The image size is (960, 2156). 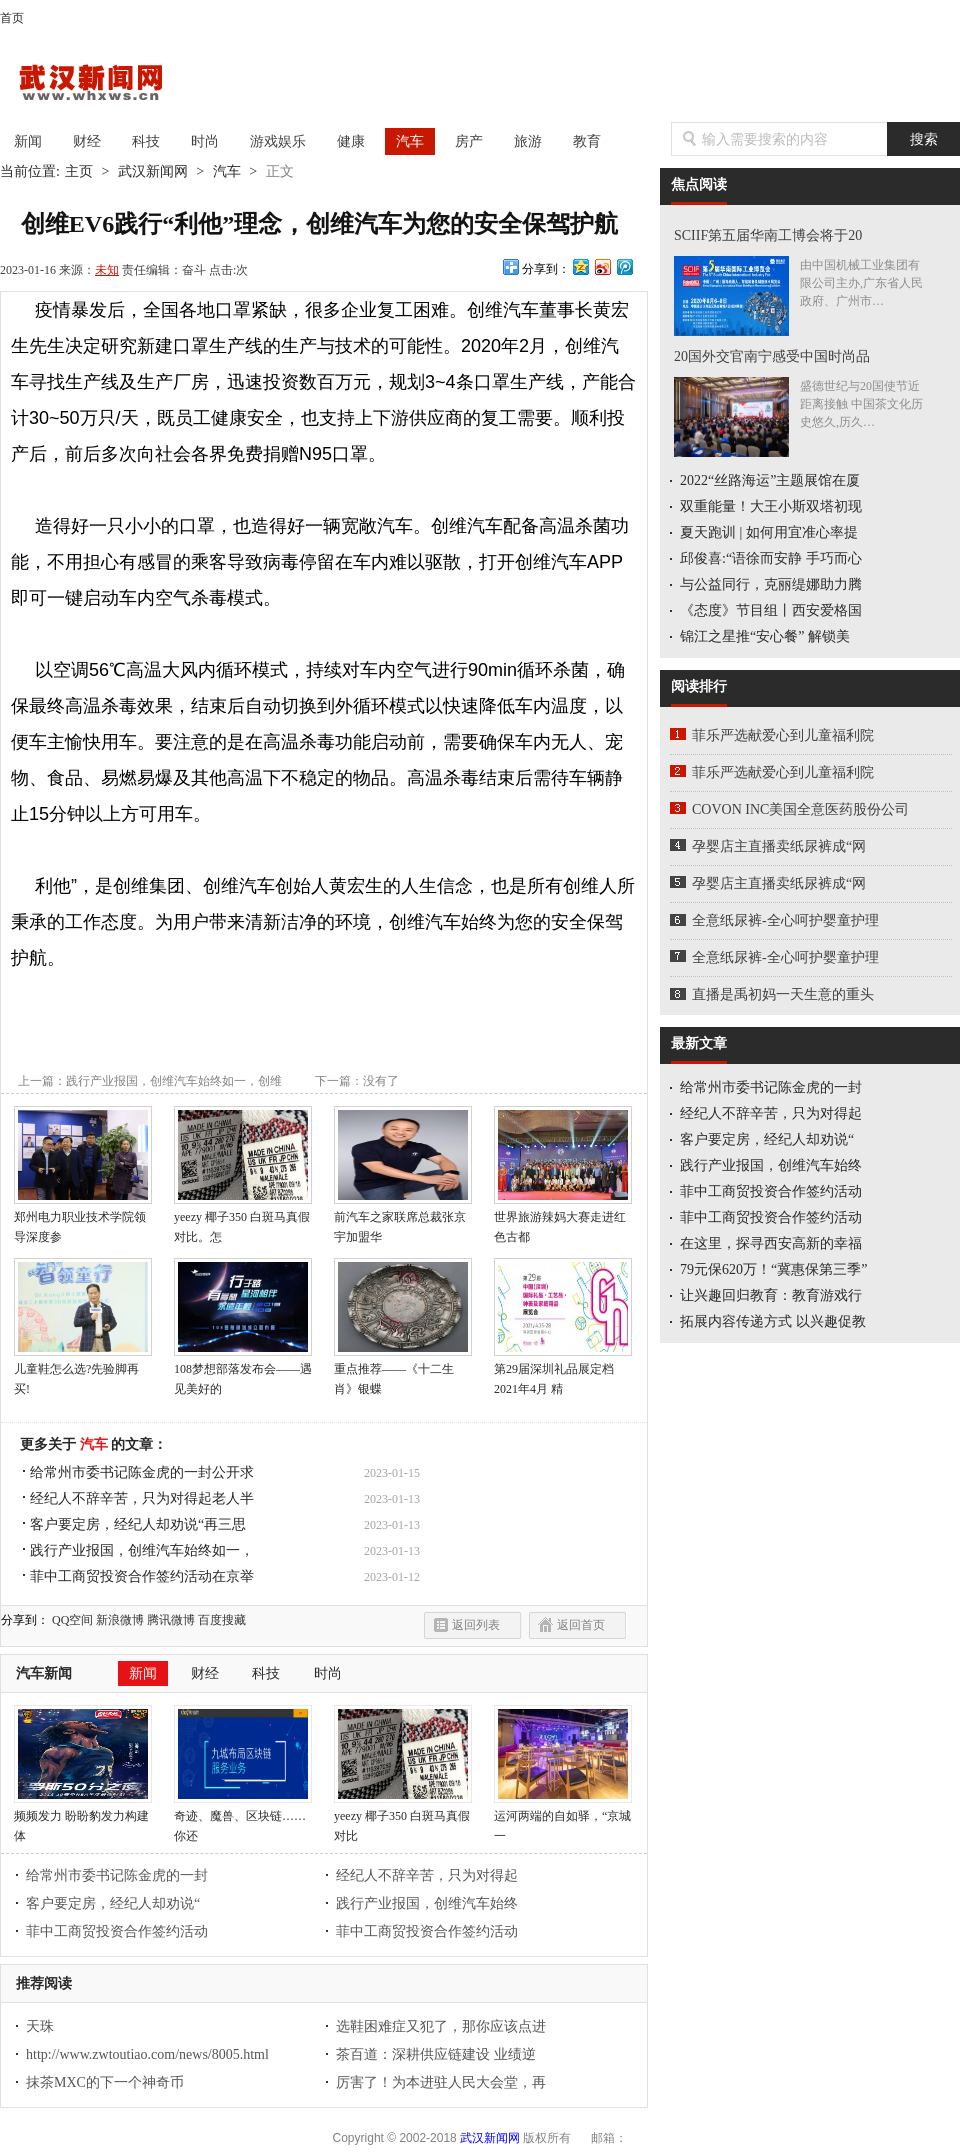 I want to click on 健康, so click(x=351, y=141).